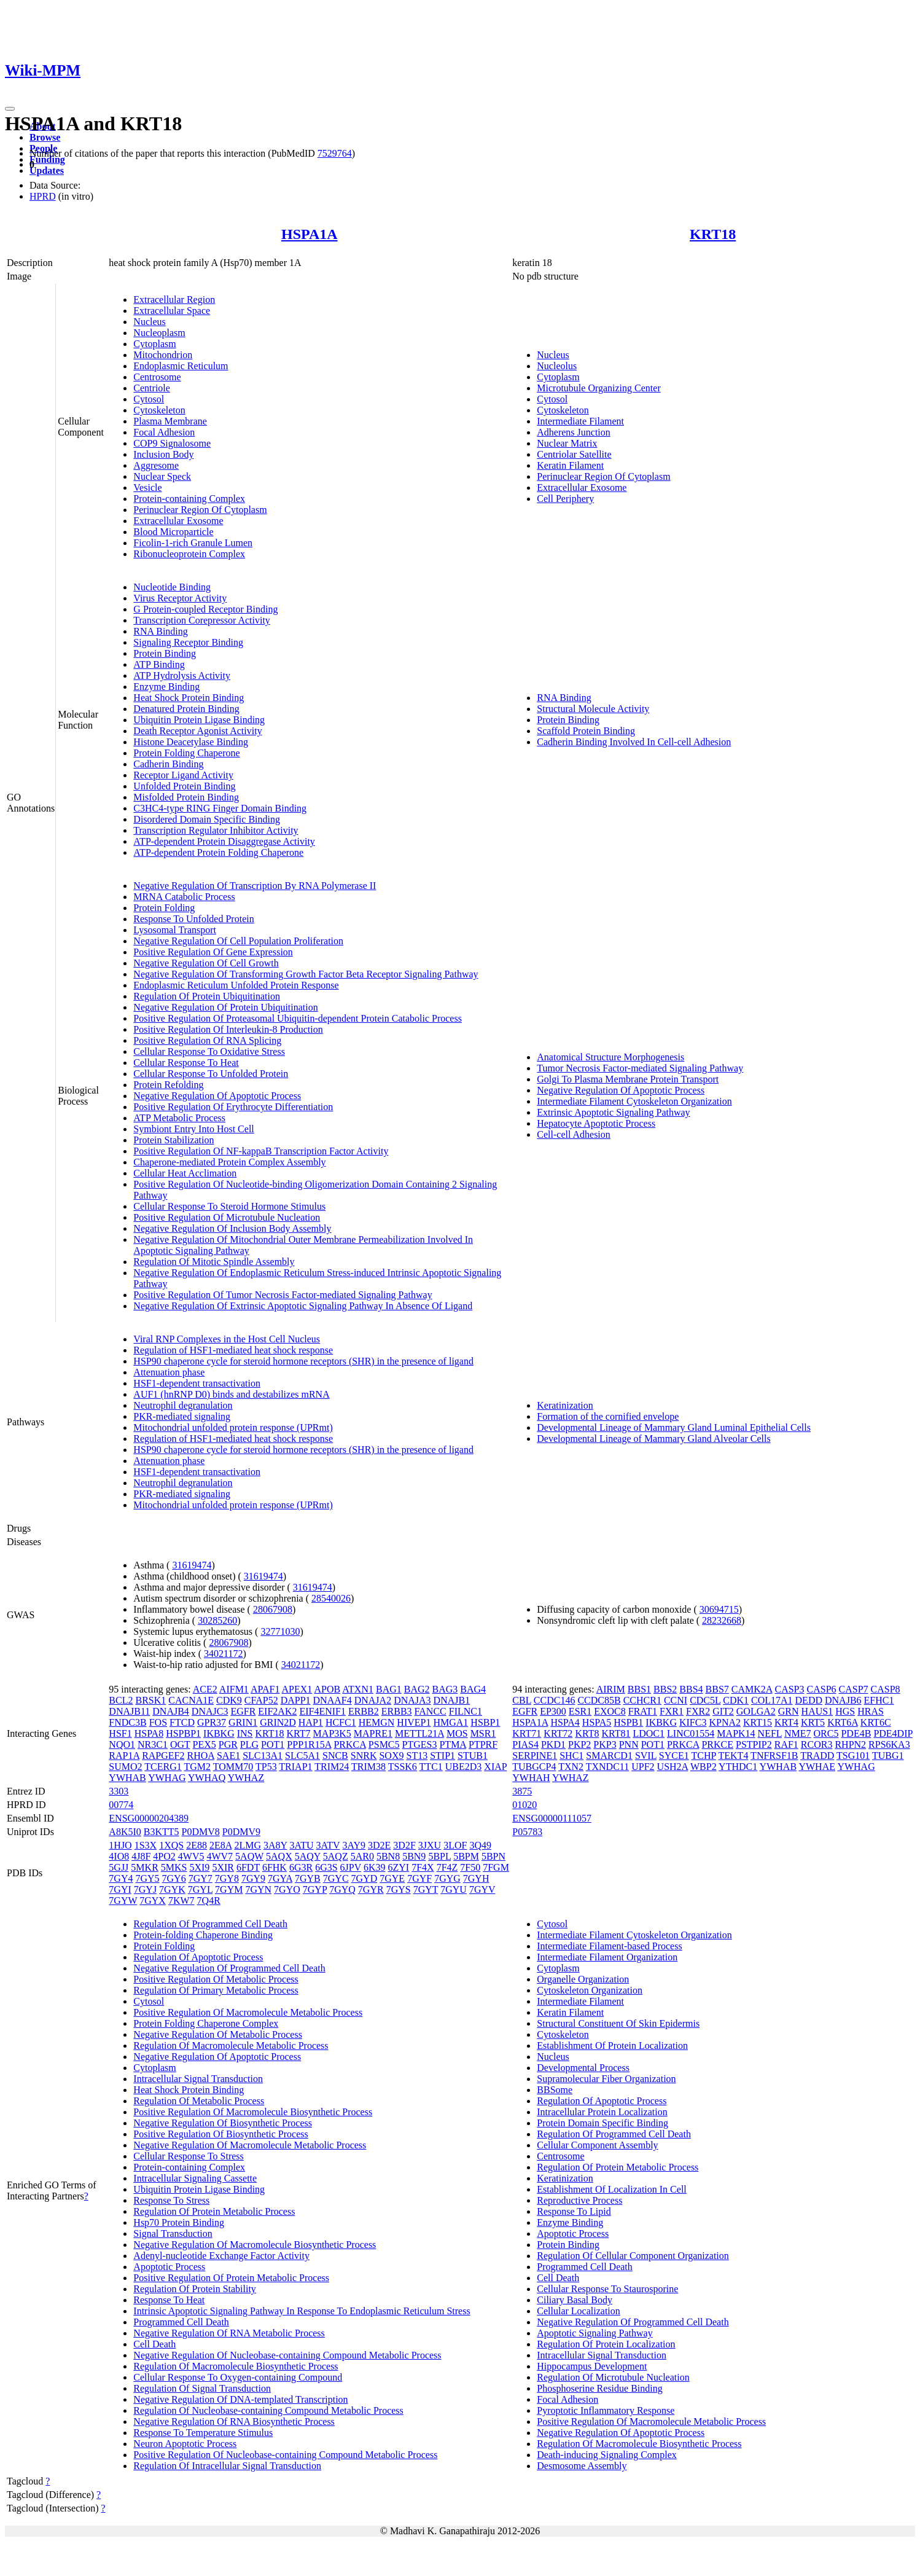  What do you see at coordinates (129, 1711) in the screenshot?
I see `DNAJB11` at bounding box center [129, 1711].